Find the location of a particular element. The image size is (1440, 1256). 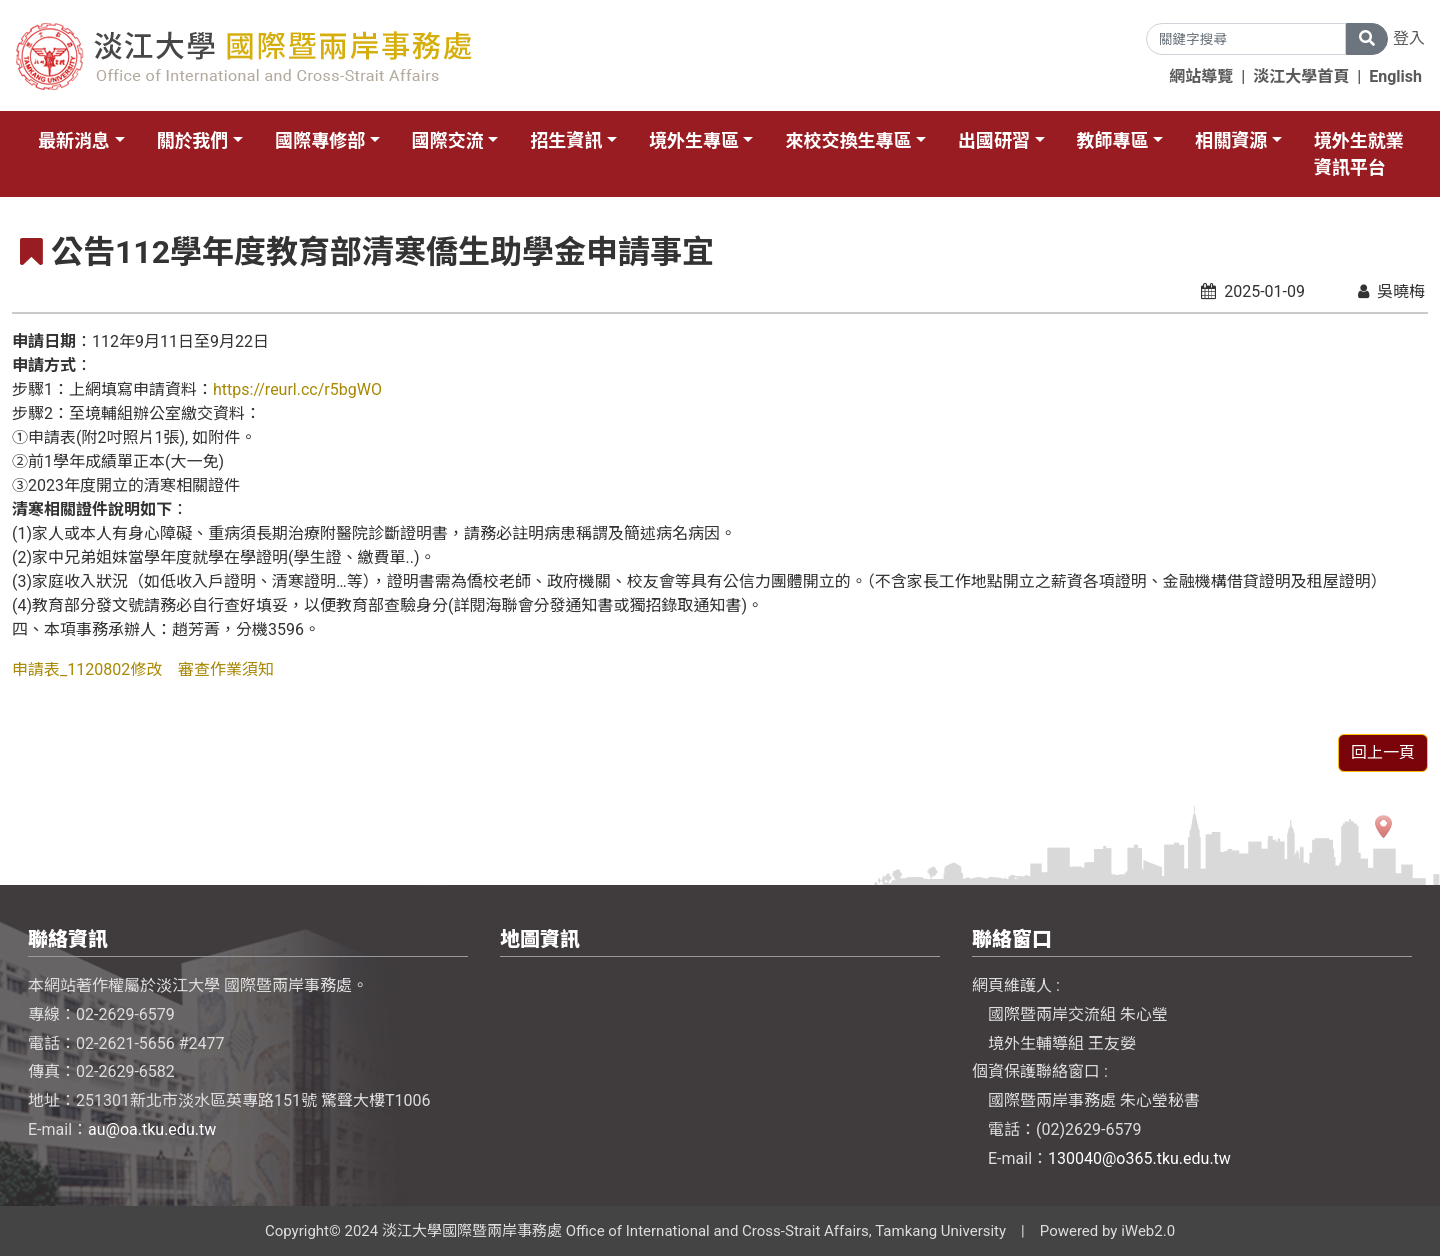

English is located at coordinates (1395, 76).